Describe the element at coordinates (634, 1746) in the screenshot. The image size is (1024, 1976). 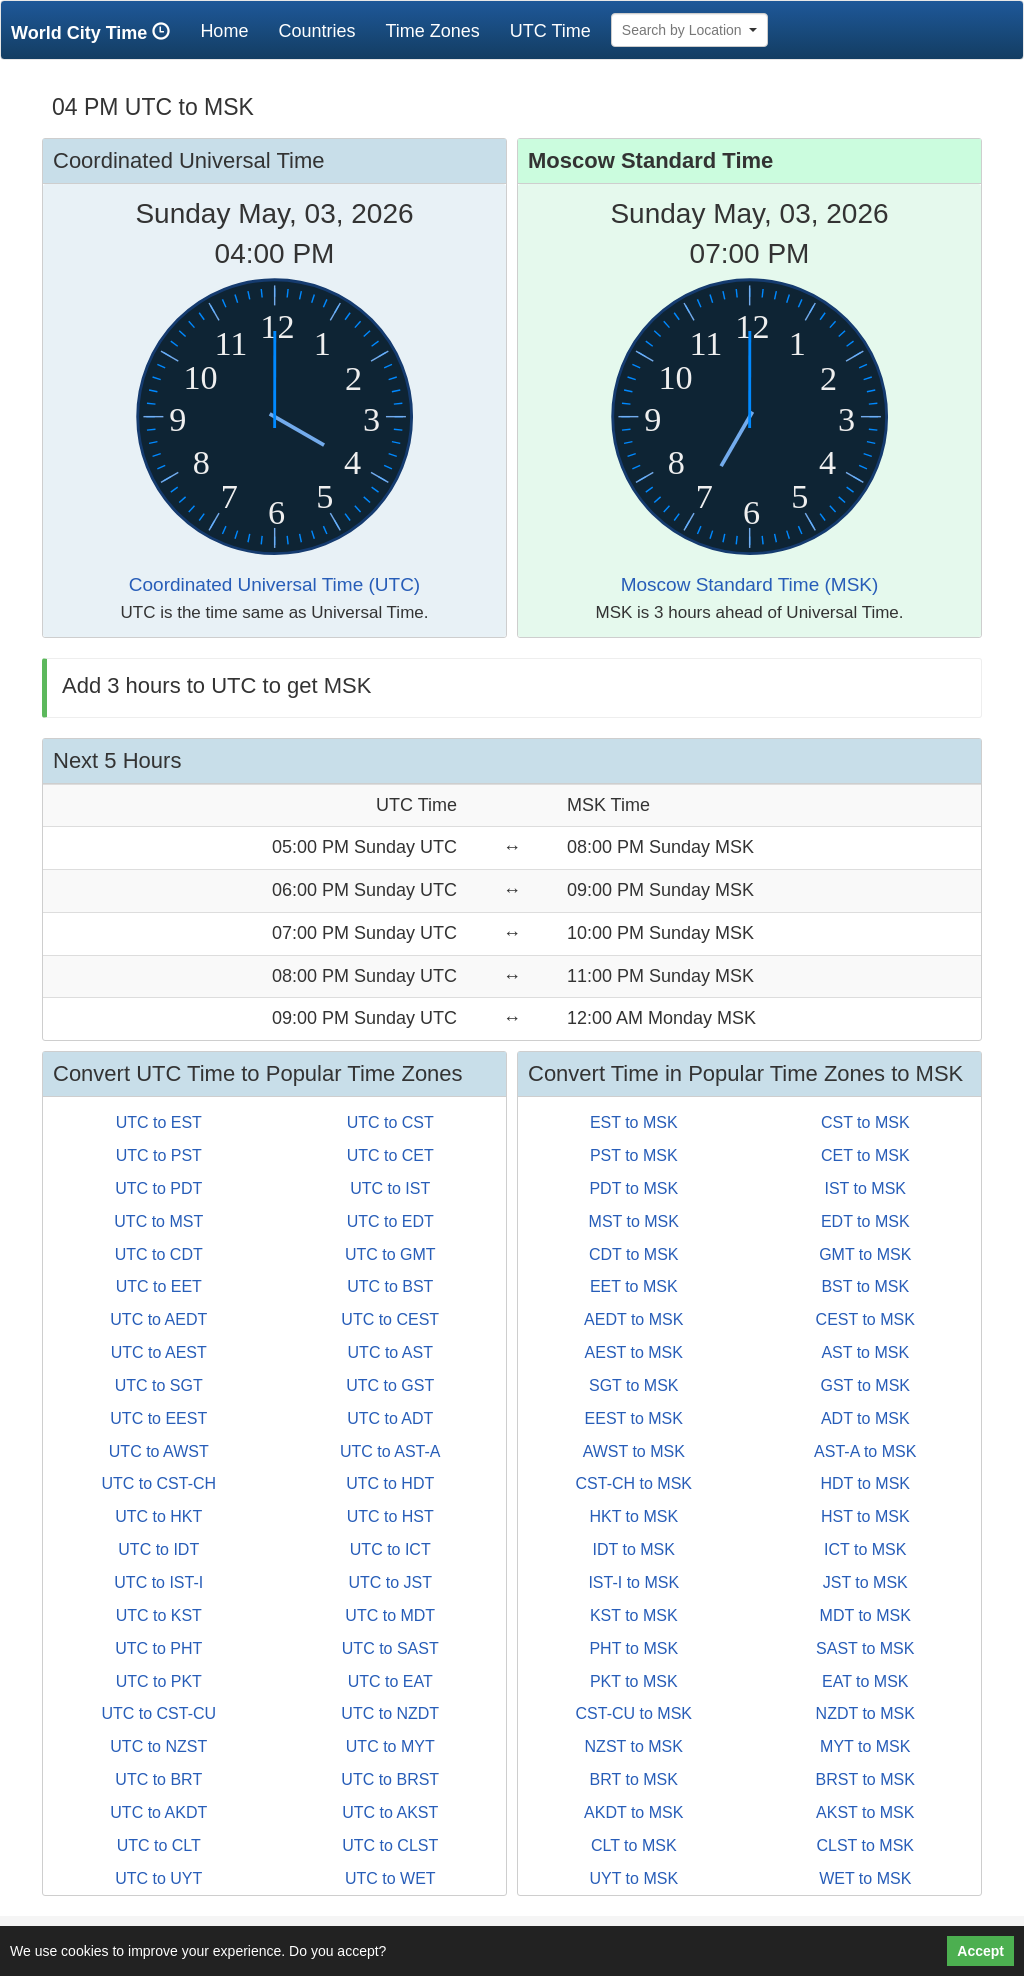
I see `NZST to MSK` at that location.